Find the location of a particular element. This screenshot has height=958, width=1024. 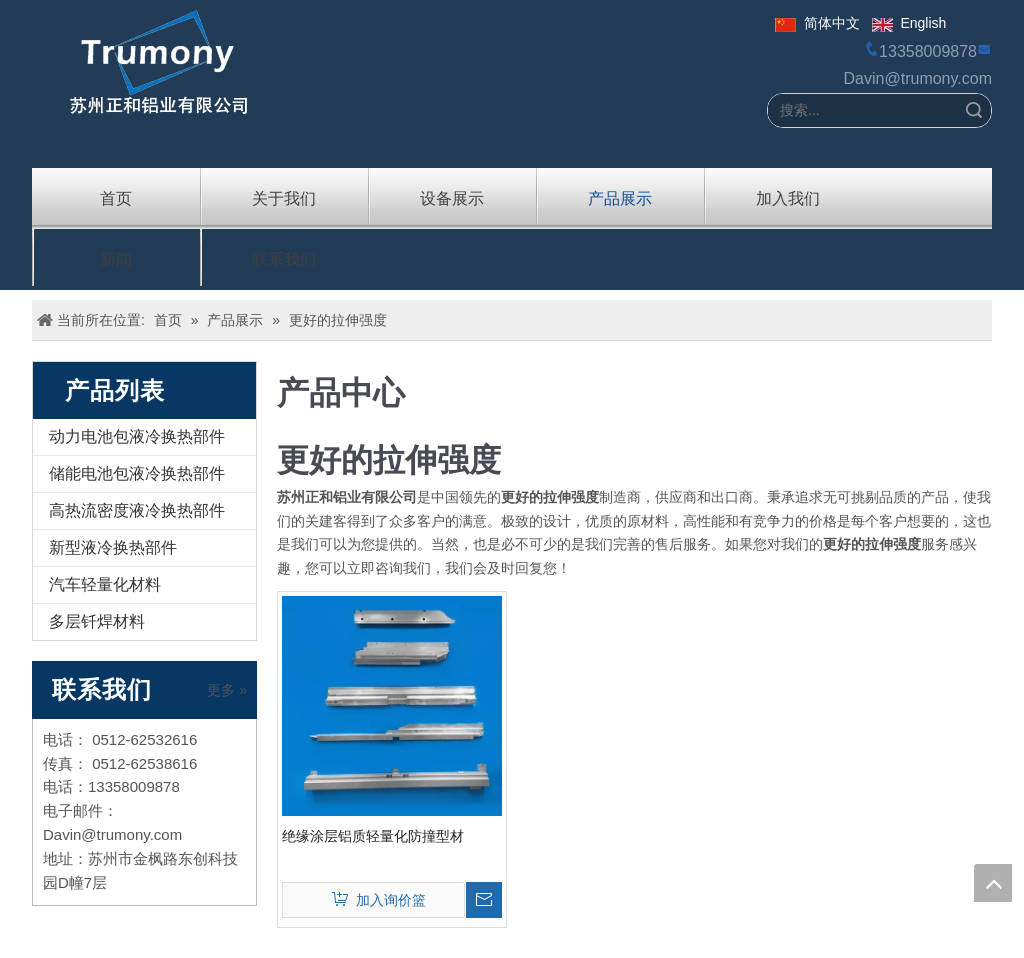

新闻 is located at coordinates (116, 258).